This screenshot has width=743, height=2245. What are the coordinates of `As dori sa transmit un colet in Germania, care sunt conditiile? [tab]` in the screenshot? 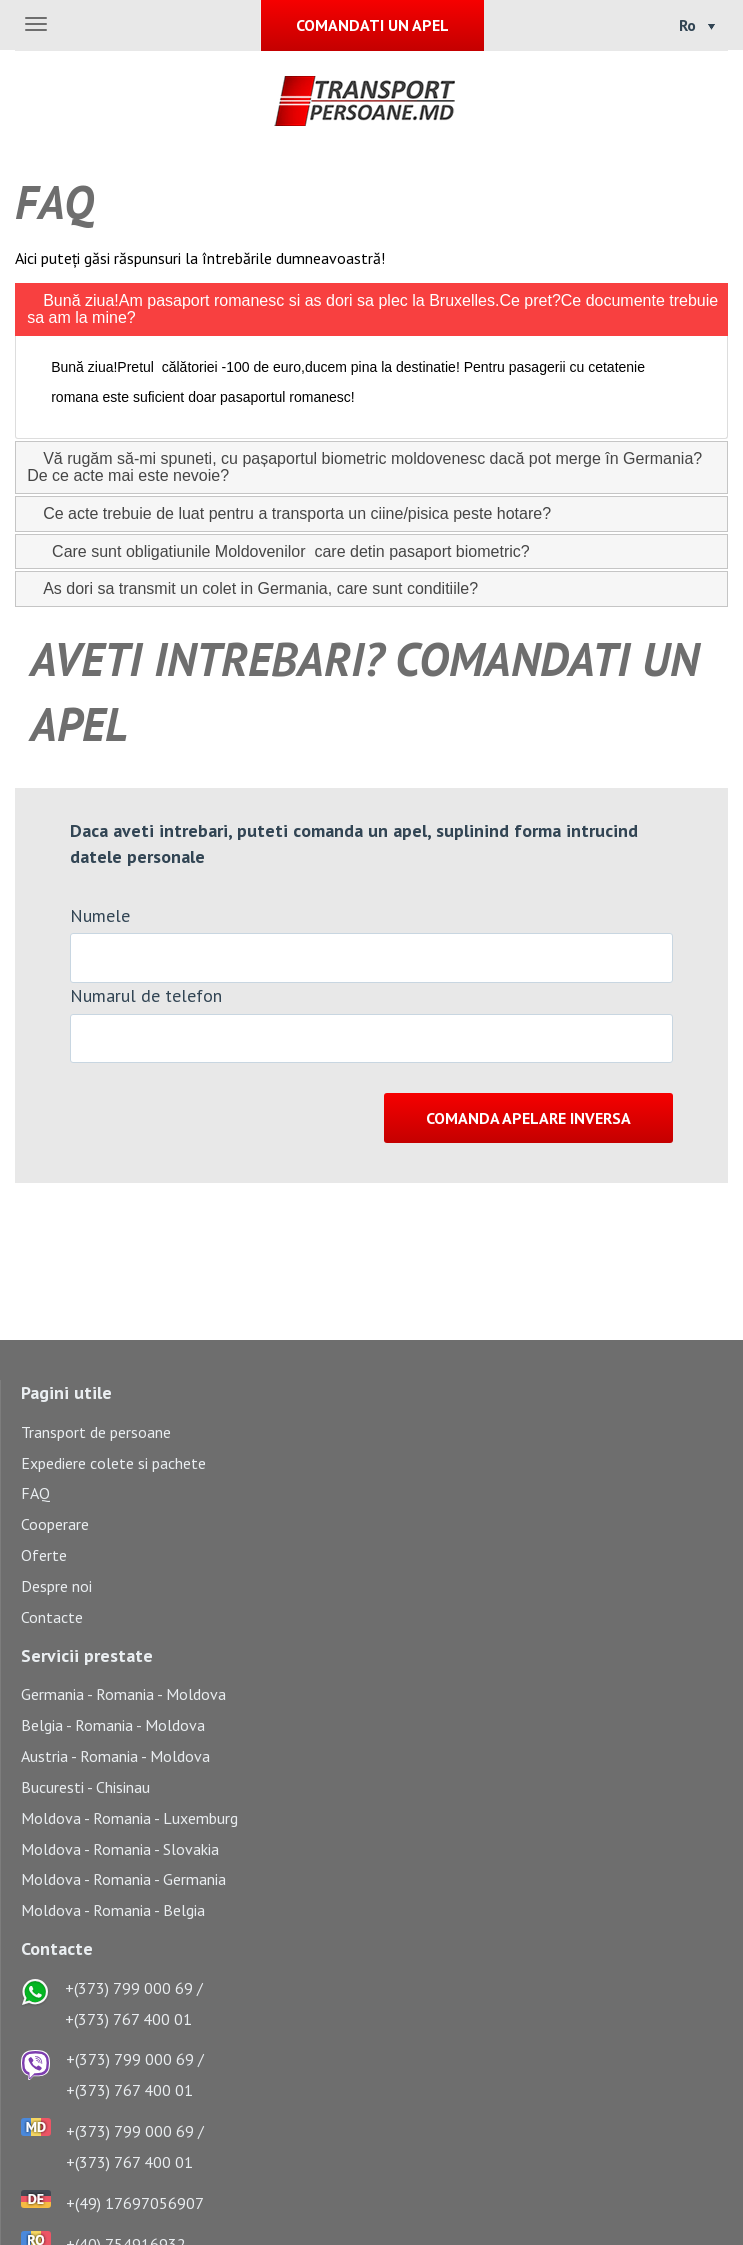 It's located at (252, 588).